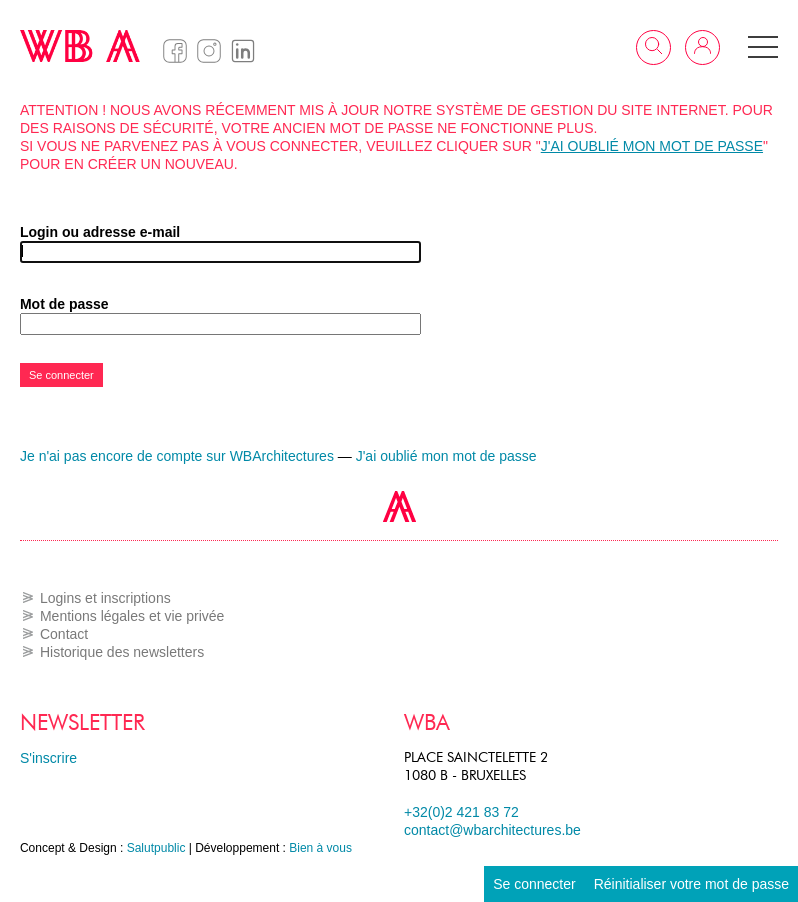 The height and width of the screenshot is (902, 798). What do you see at coordinates (763, 47) in the screenshot?
I see `[button]` at bounding box center [763, 47].